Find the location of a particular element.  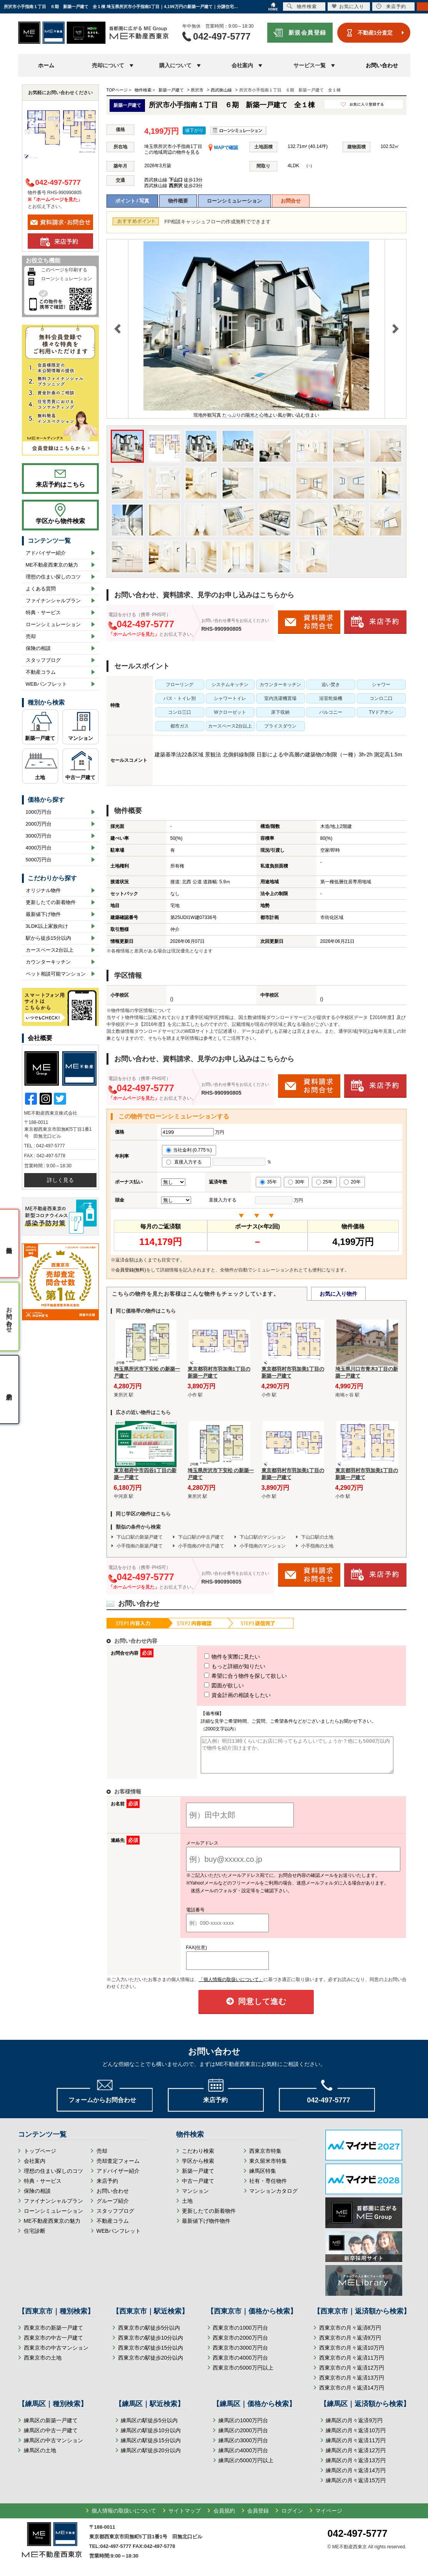

直接入力する is located at coordinates (186, 1162).